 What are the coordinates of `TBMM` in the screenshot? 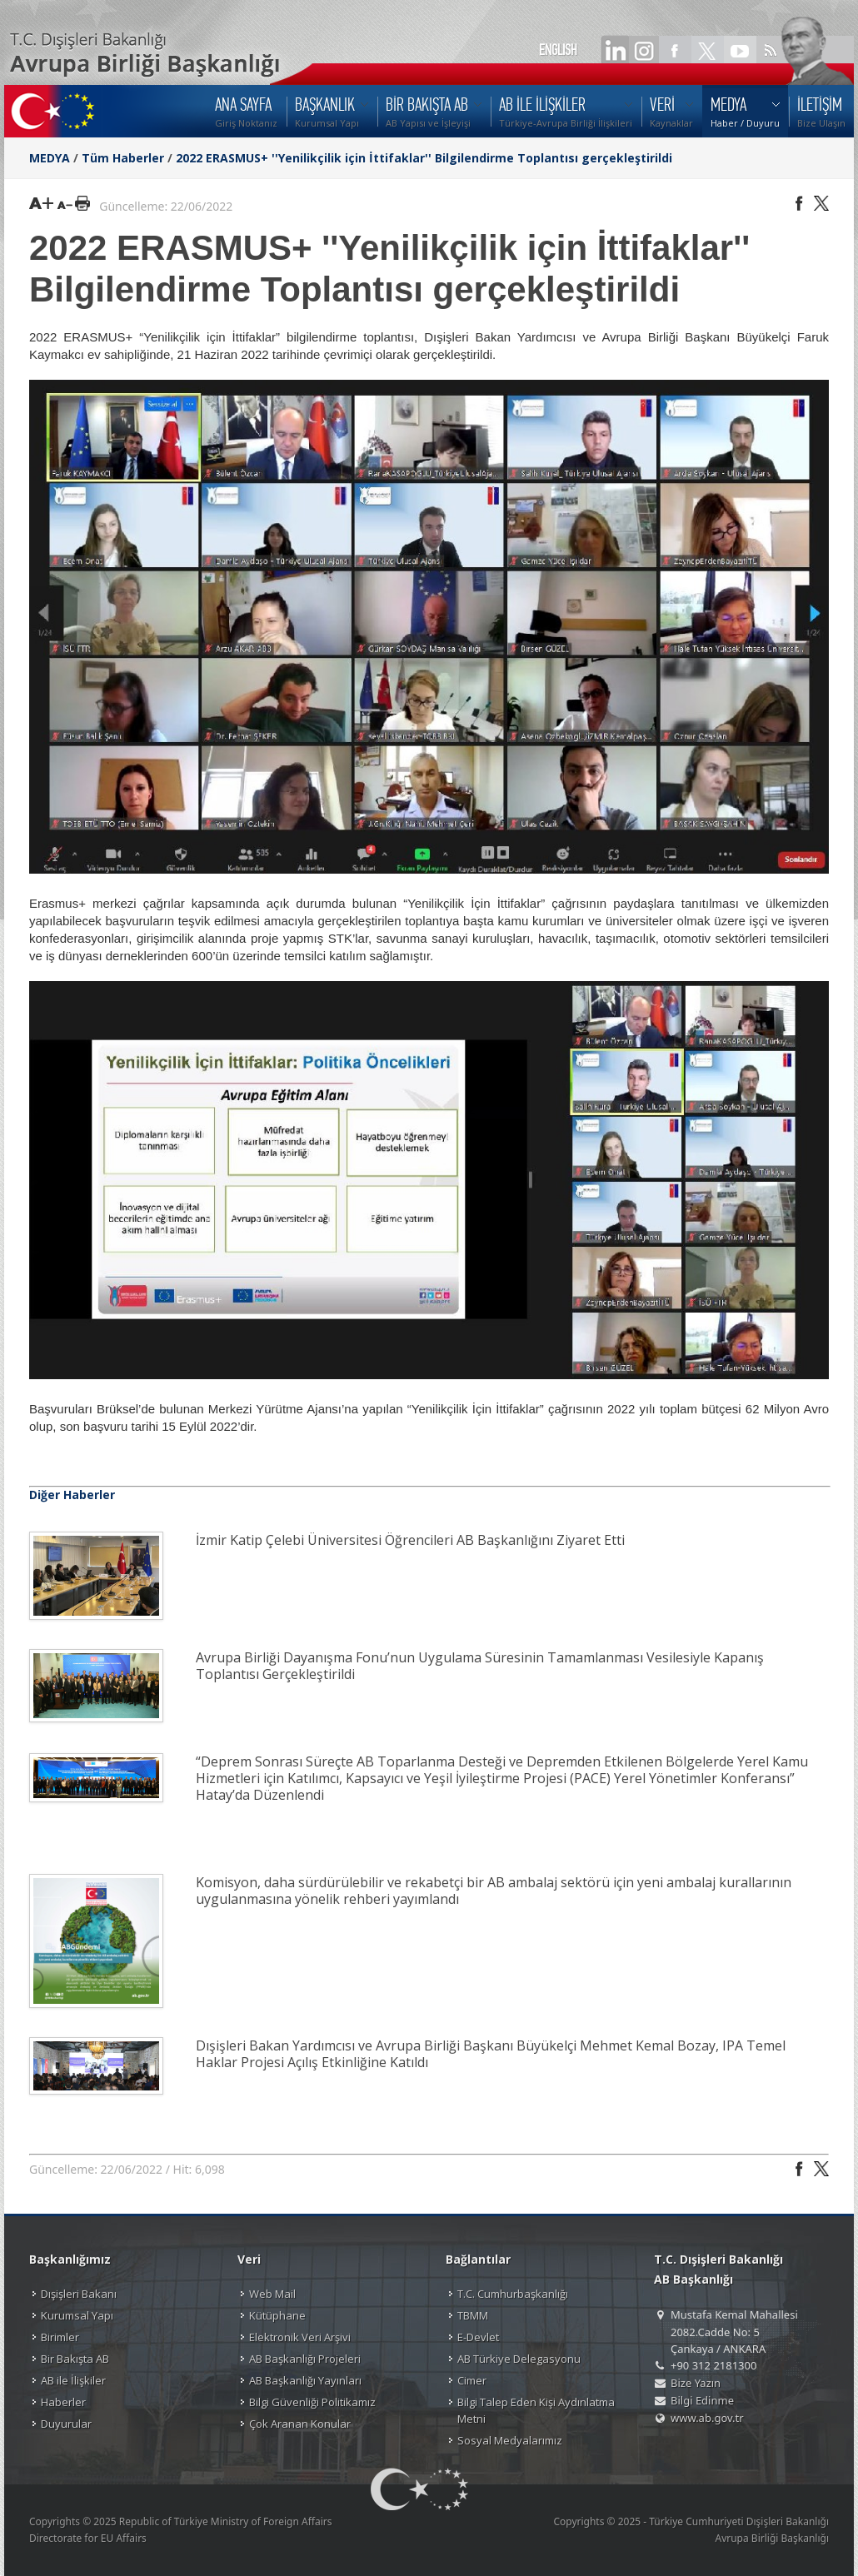 It's located at (472, 2315).